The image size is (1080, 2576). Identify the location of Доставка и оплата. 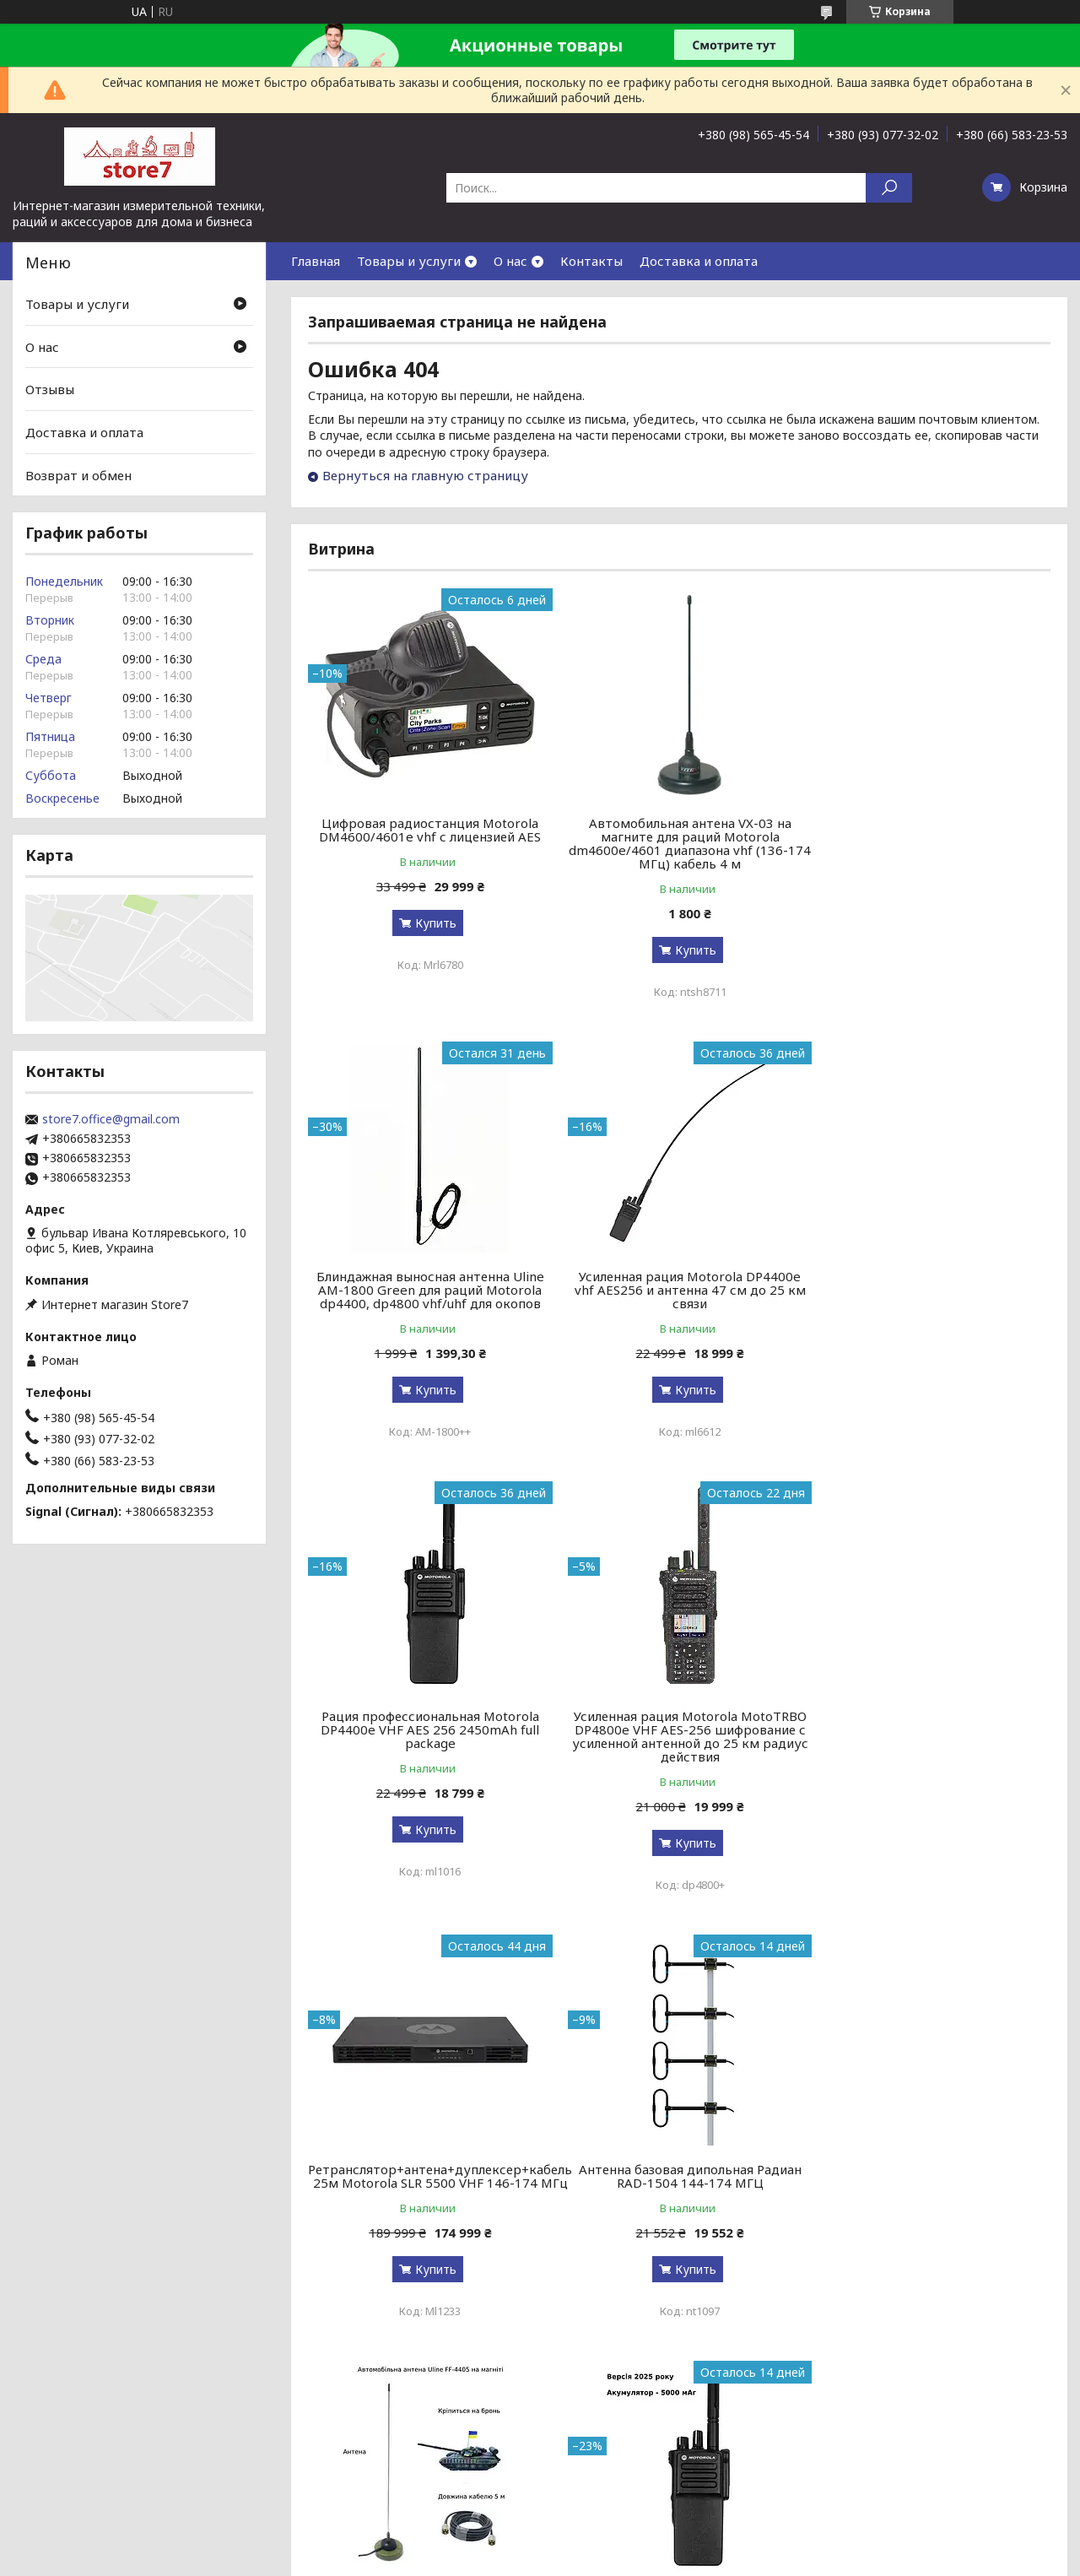
(699, 260).